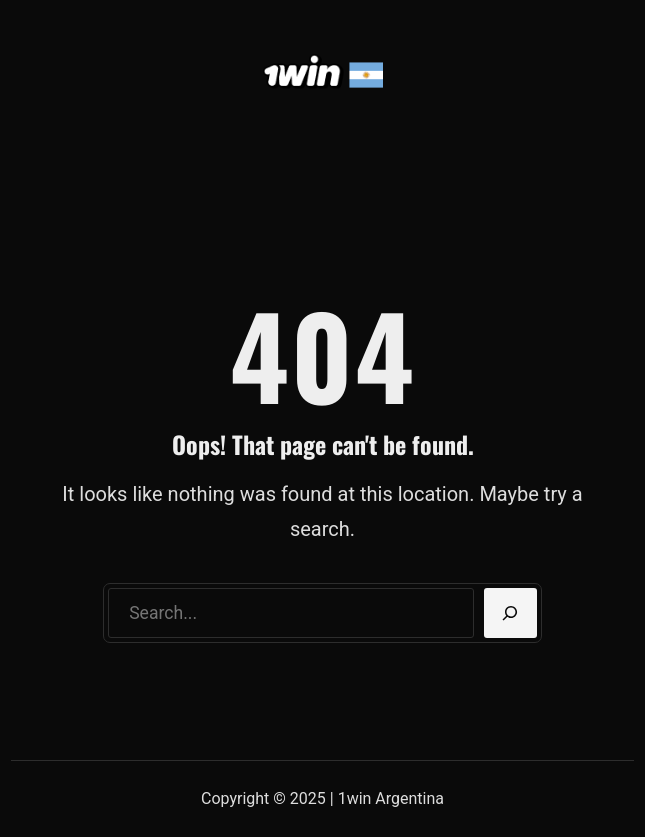 The width and height of the screenshot is (645, 837). What do you see at coordinates (510, 613) in the screenshot?
I see `[Search]` at bounding box center [510, 613].